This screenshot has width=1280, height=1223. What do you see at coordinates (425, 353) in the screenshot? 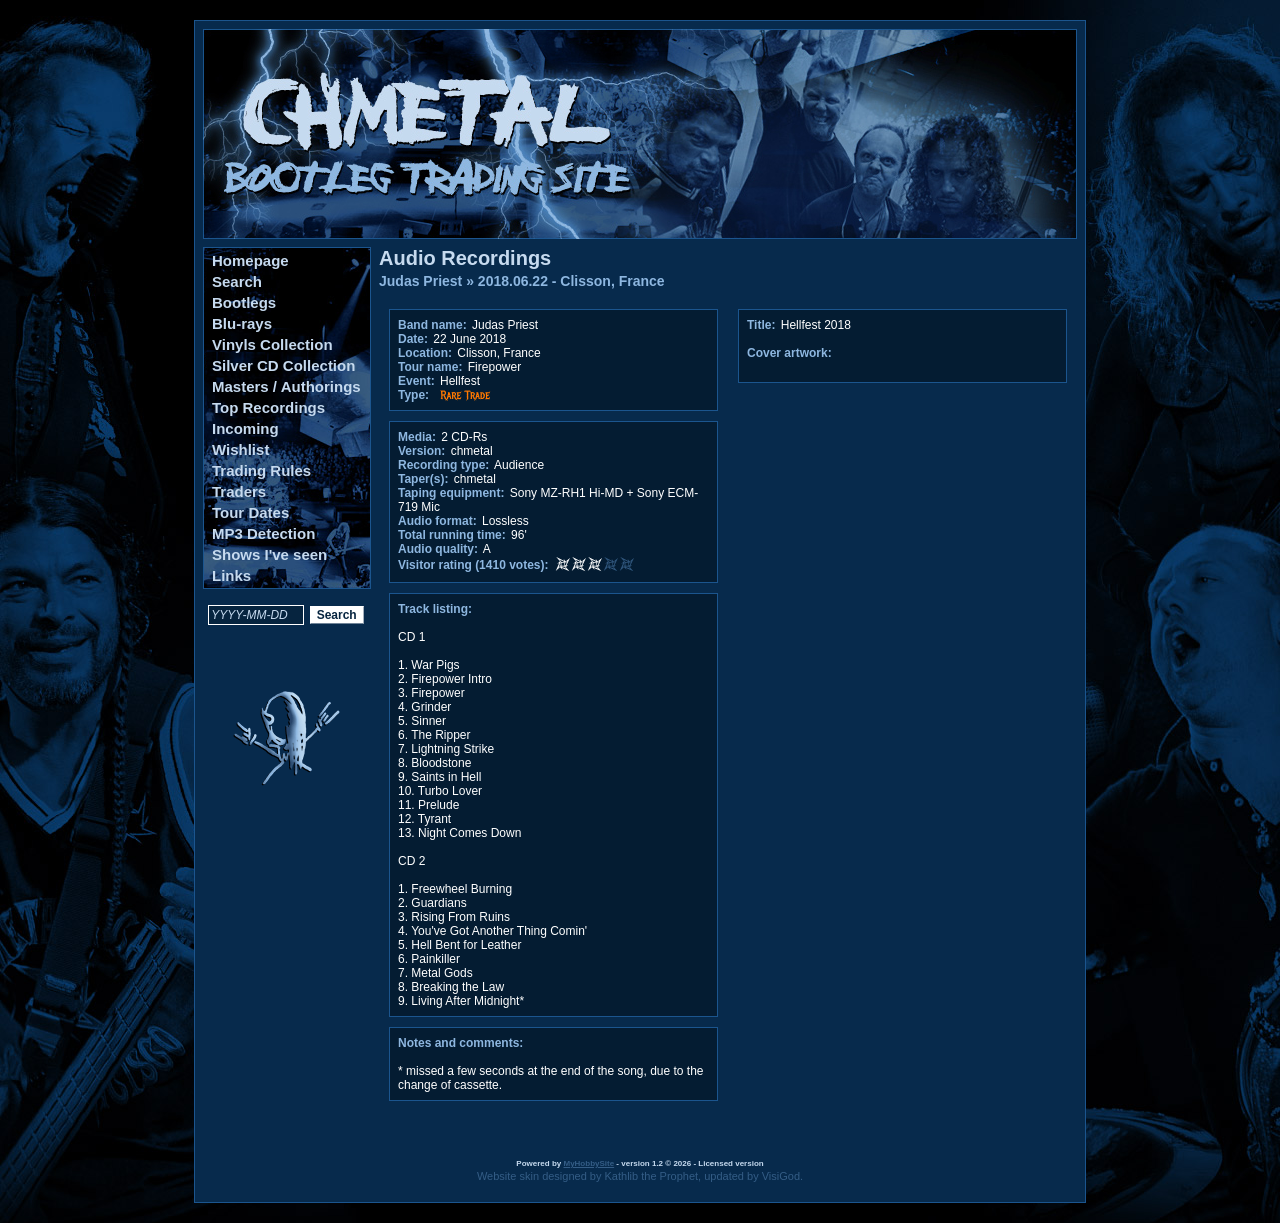
I see `Location:` at bounding box center [425, 353].